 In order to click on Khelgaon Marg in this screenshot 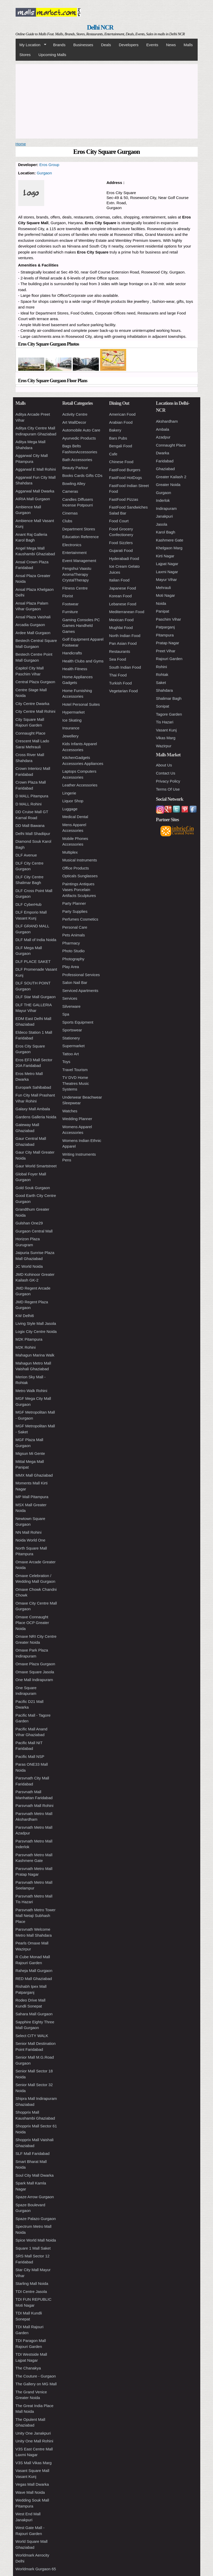, I will do `click(169, 548)`.